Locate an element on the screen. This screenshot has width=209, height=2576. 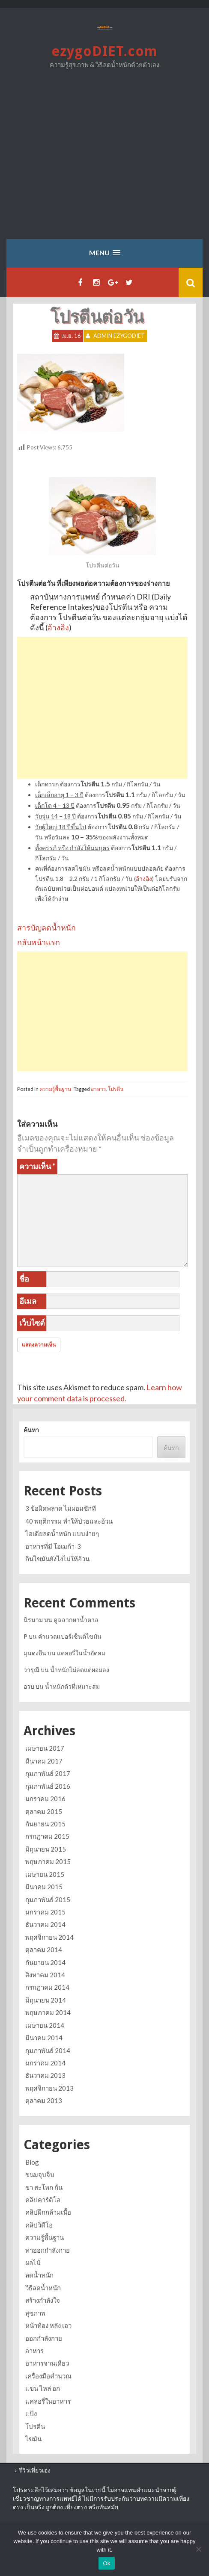
แคลอรี่ในอาหาร is located at coordinates (48, 2401).